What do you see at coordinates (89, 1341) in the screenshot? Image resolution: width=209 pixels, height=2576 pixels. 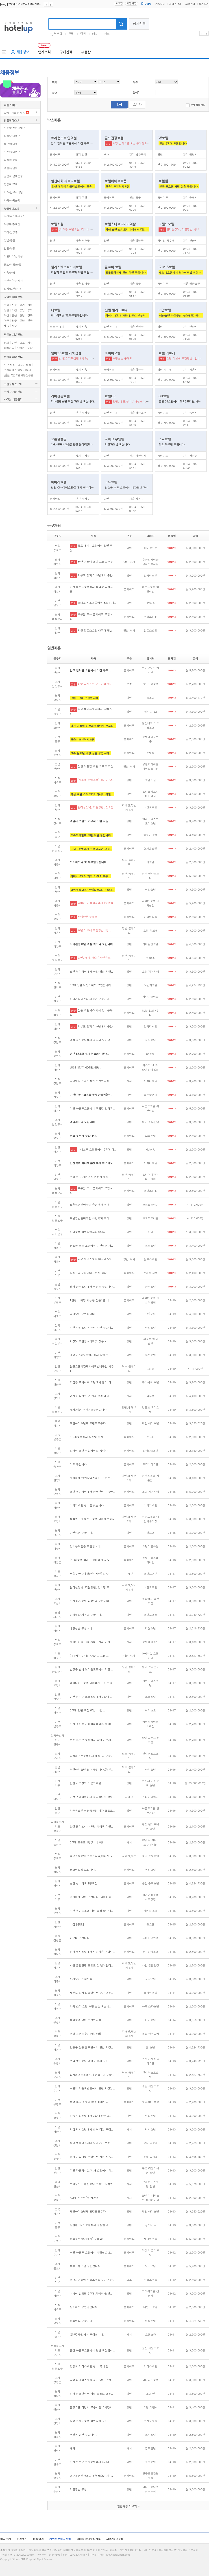 I see `과장님 구인합니다!! (의정부 X..` at bounding box center [89, 1341].